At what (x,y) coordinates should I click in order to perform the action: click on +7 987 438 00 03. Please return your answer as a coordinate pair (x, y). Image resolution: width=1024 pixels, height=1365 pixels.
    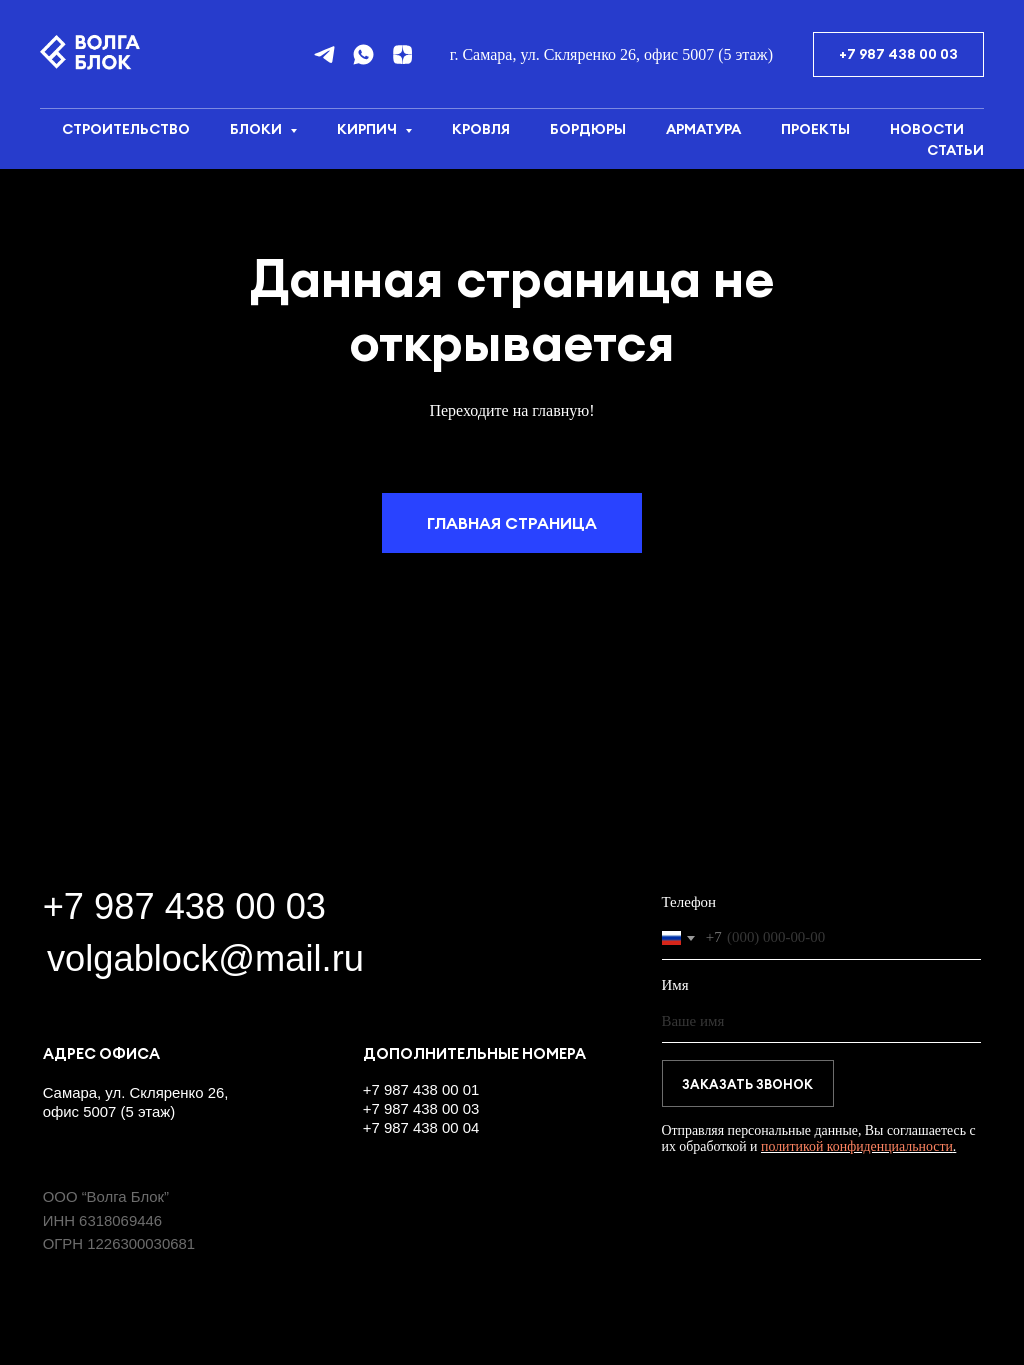
    Looking at the image, I should click on (184, 906).